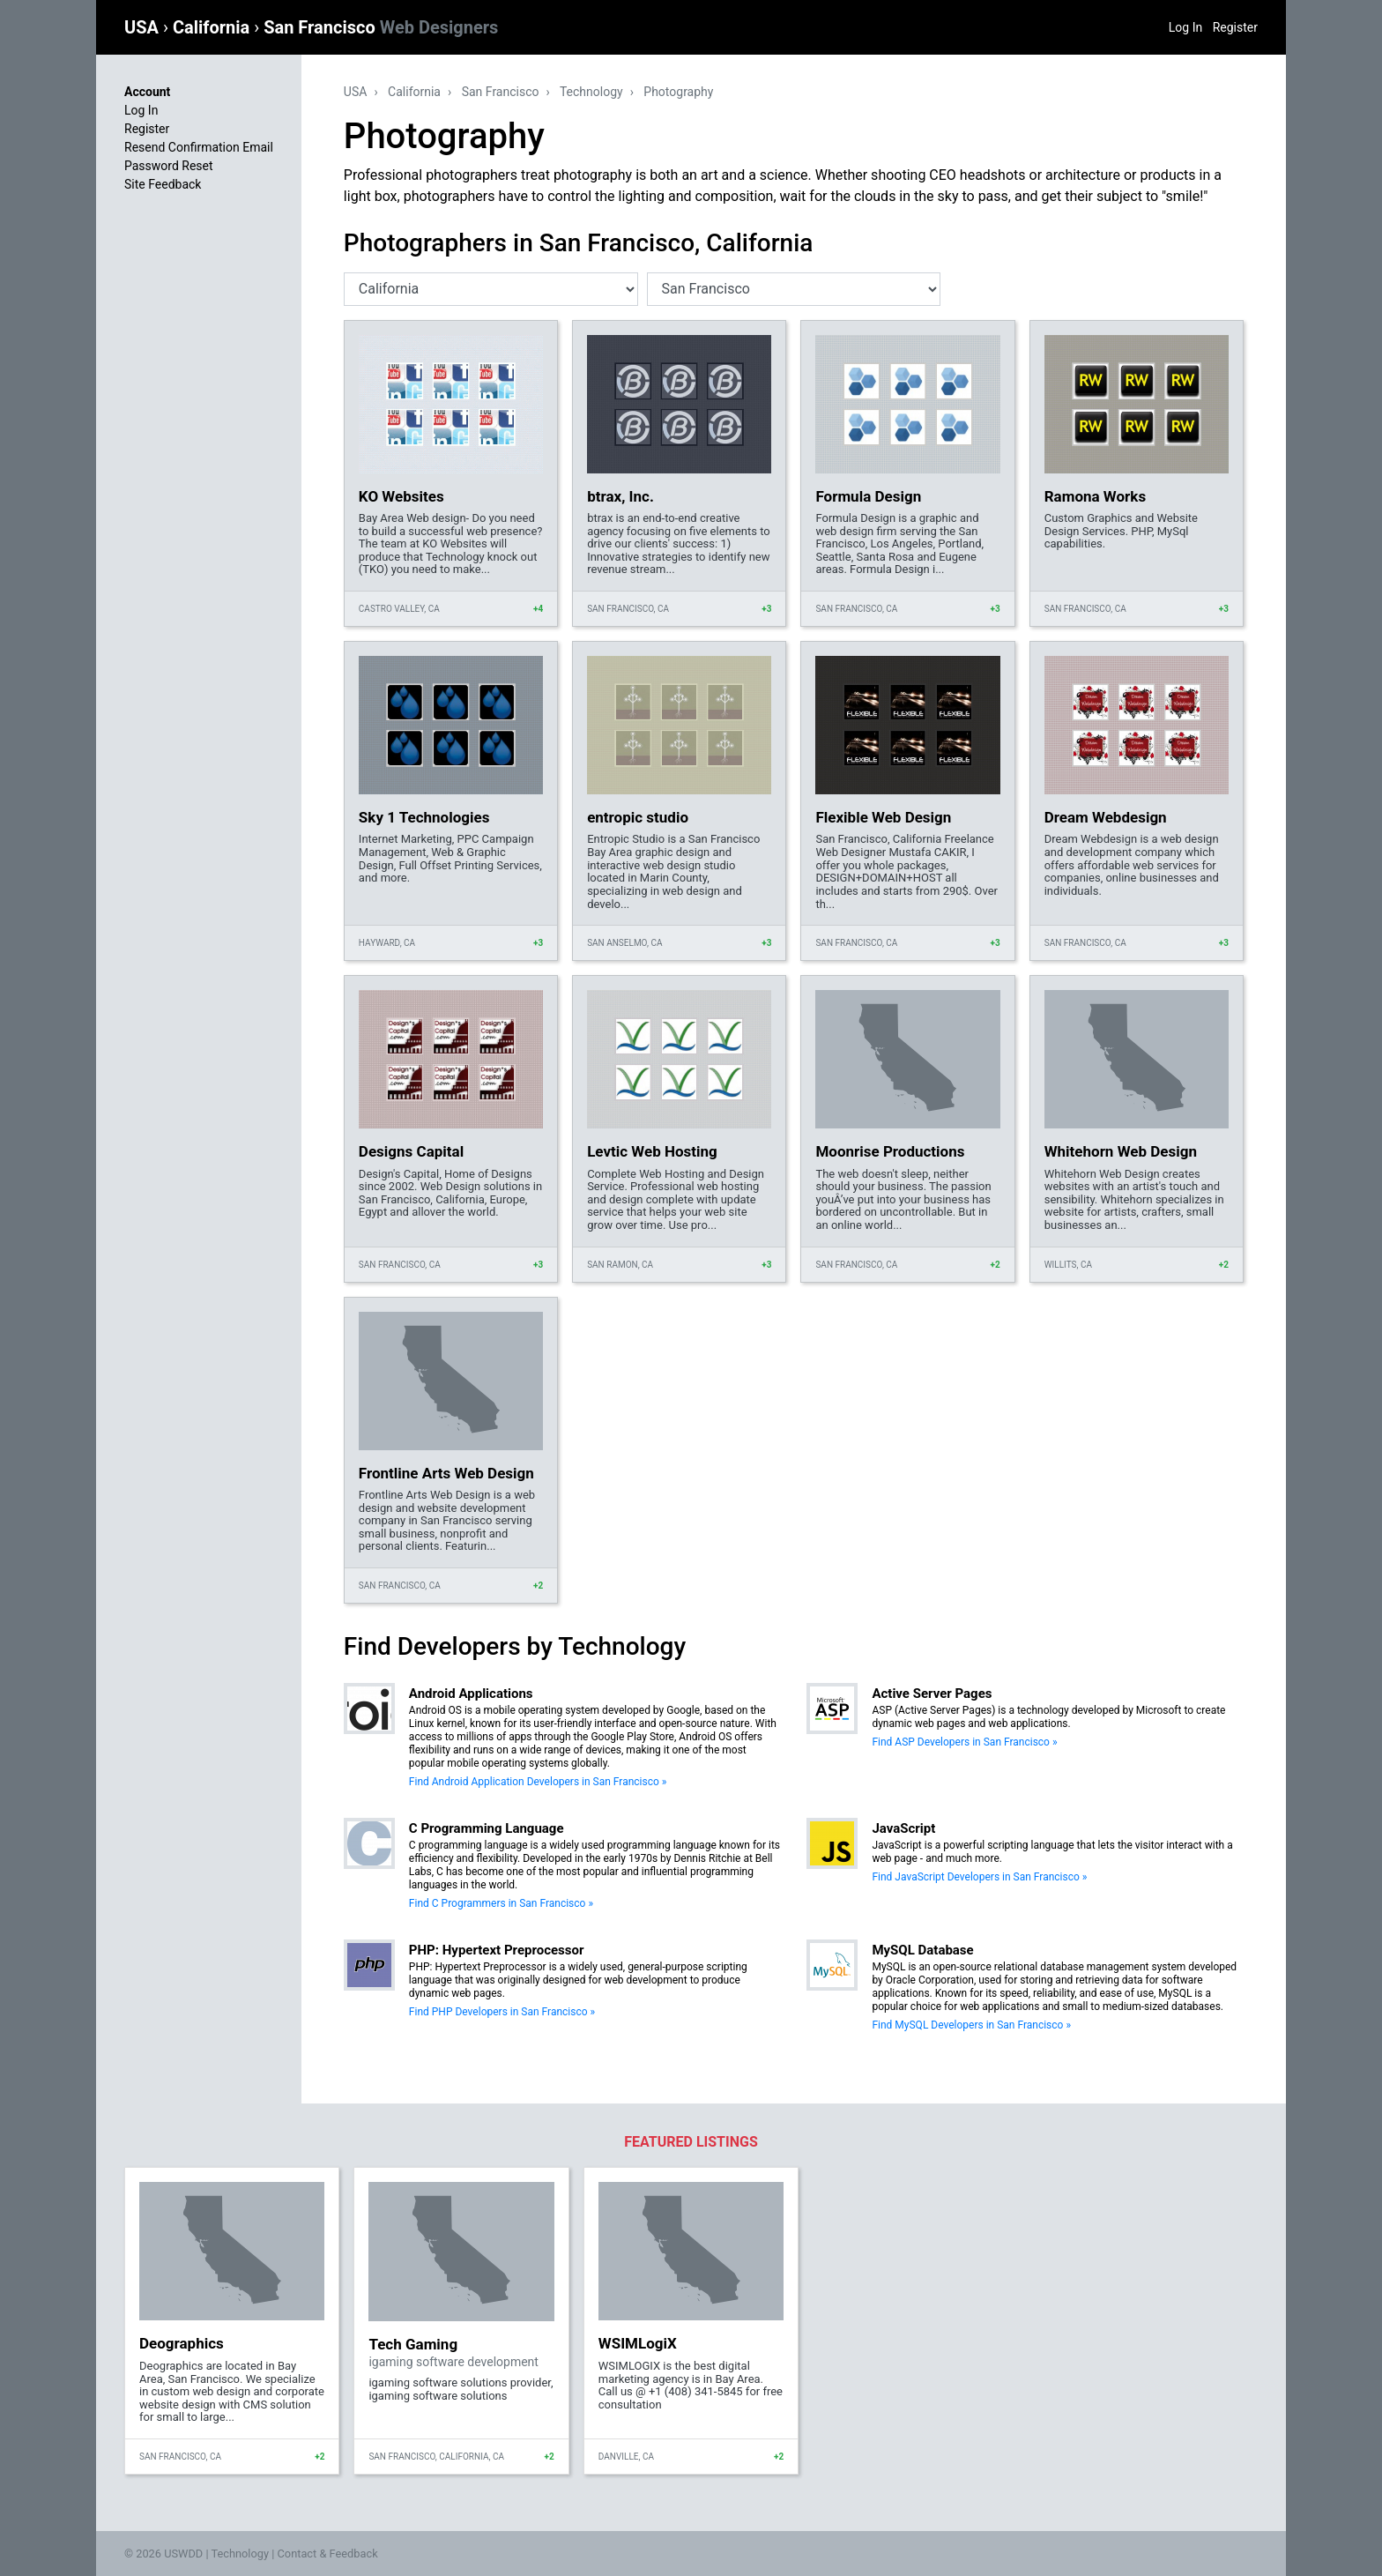  Describe the element at coordinates (903, 1828) in the screenshot. I see `JavaScript` at that location.